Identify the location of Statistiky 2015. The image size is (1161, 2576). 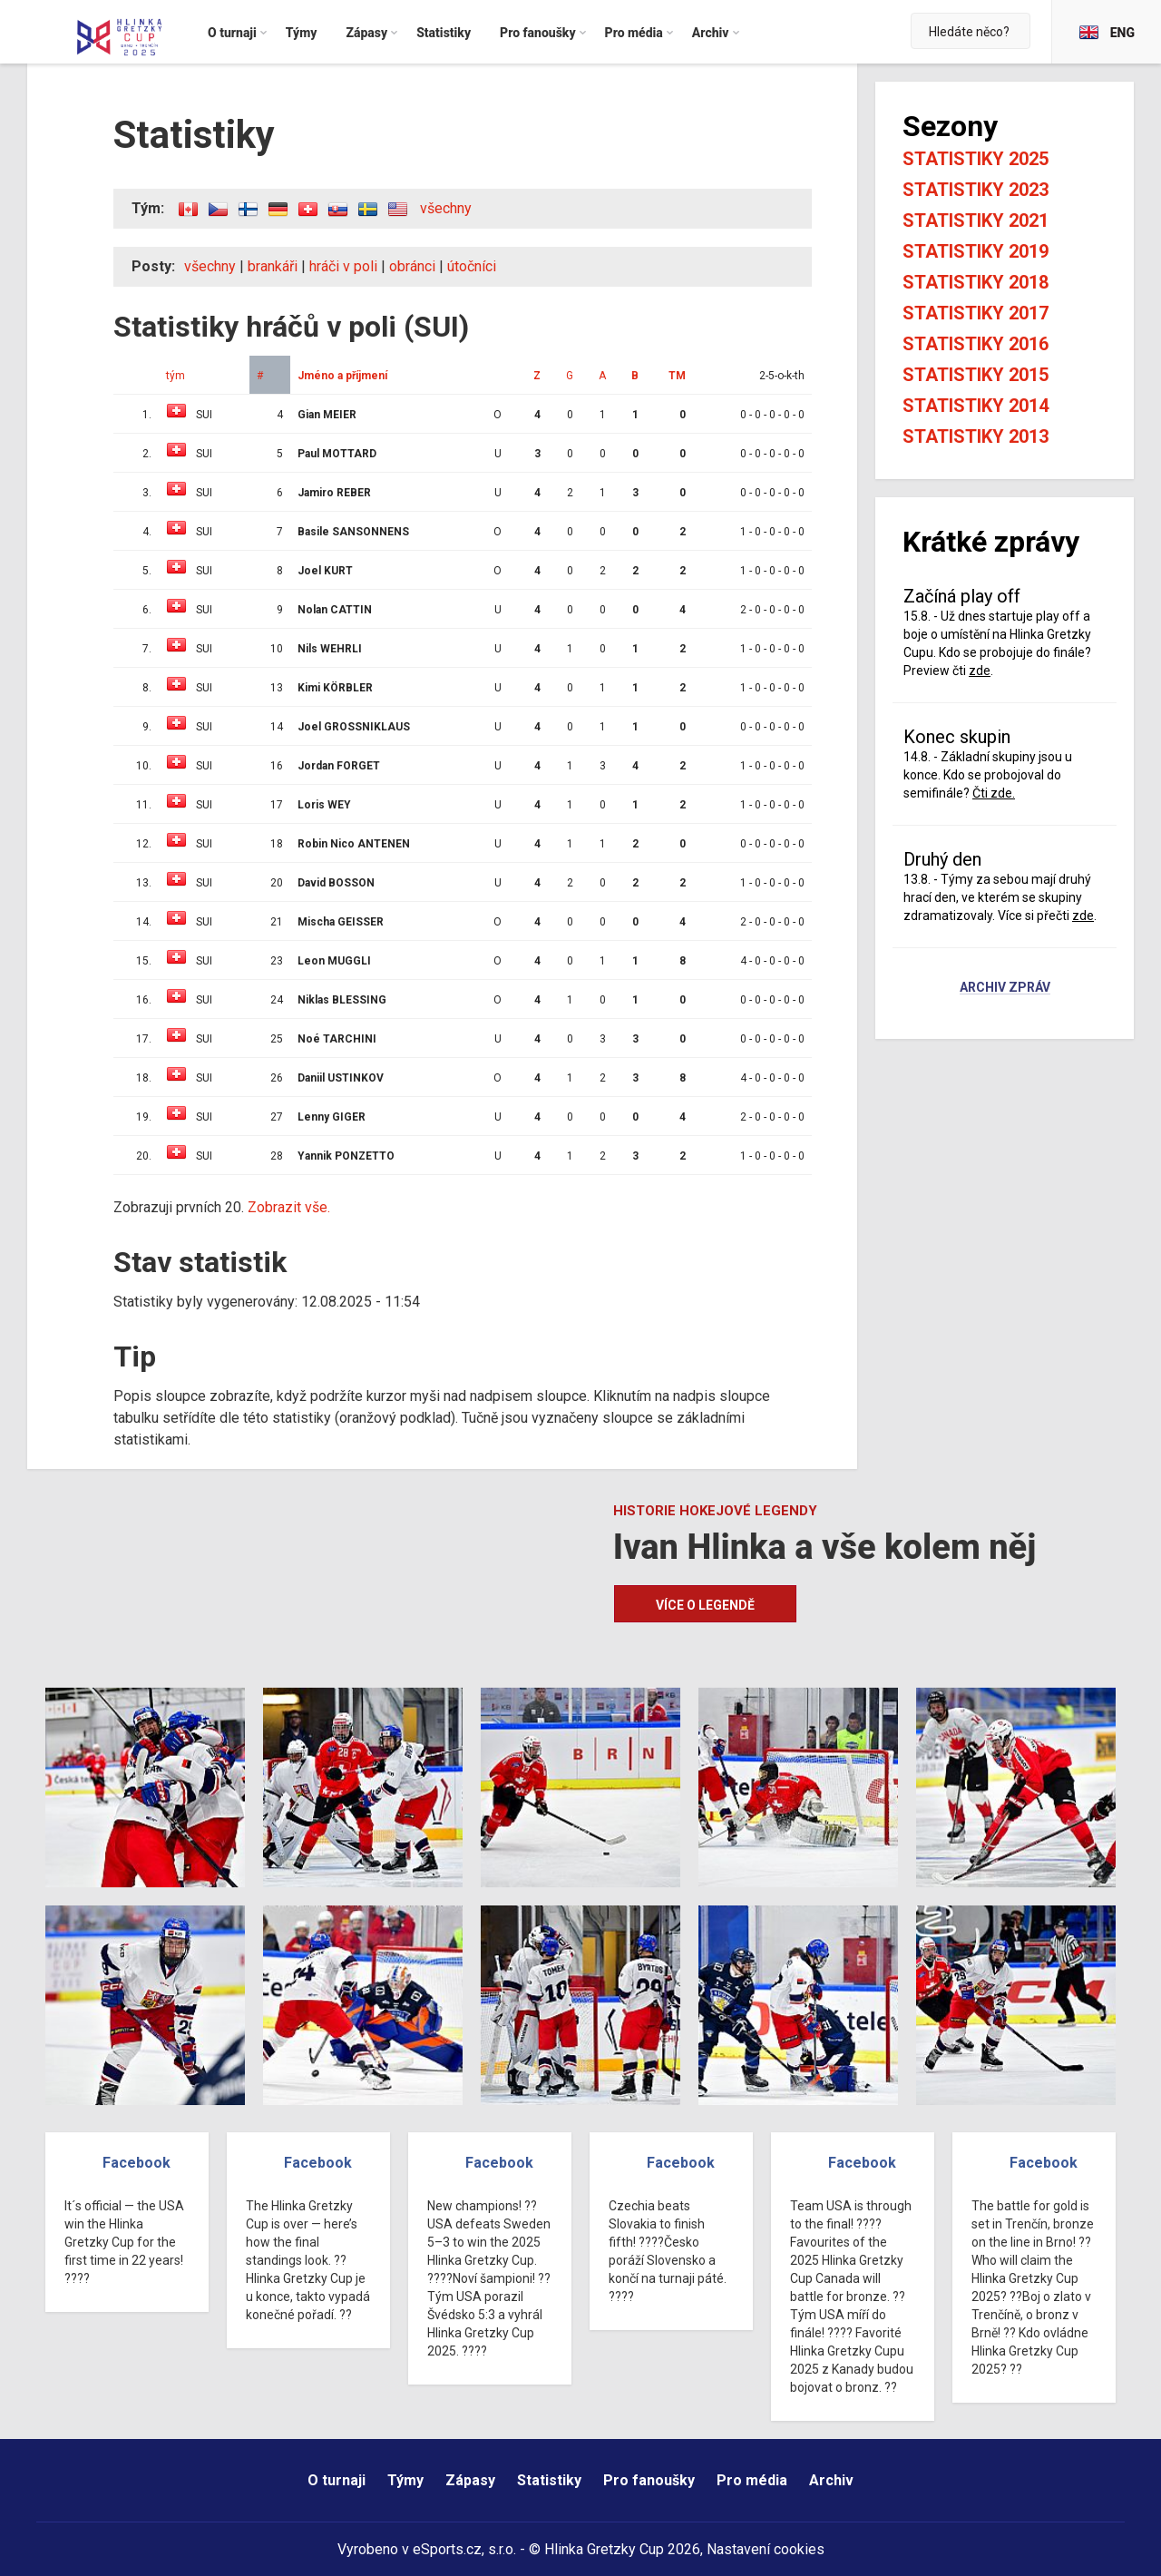
(975, 375).